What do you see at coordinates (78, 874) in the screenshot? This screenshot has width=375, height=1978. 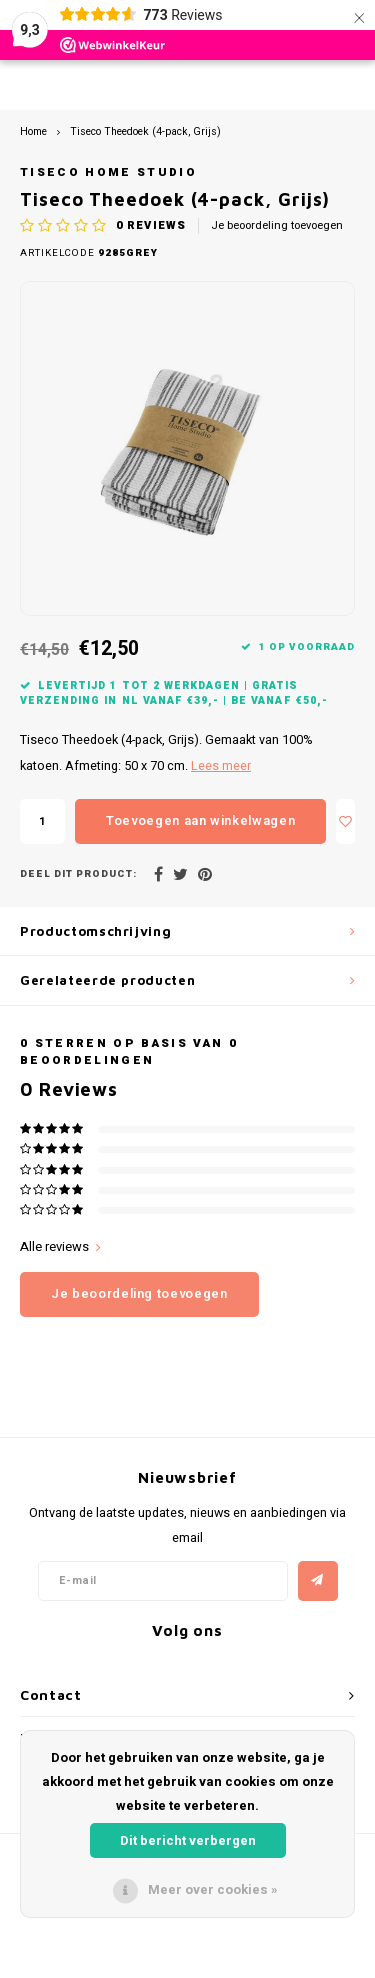 I see `Deel dit product:` at bounding box center [78, 874].